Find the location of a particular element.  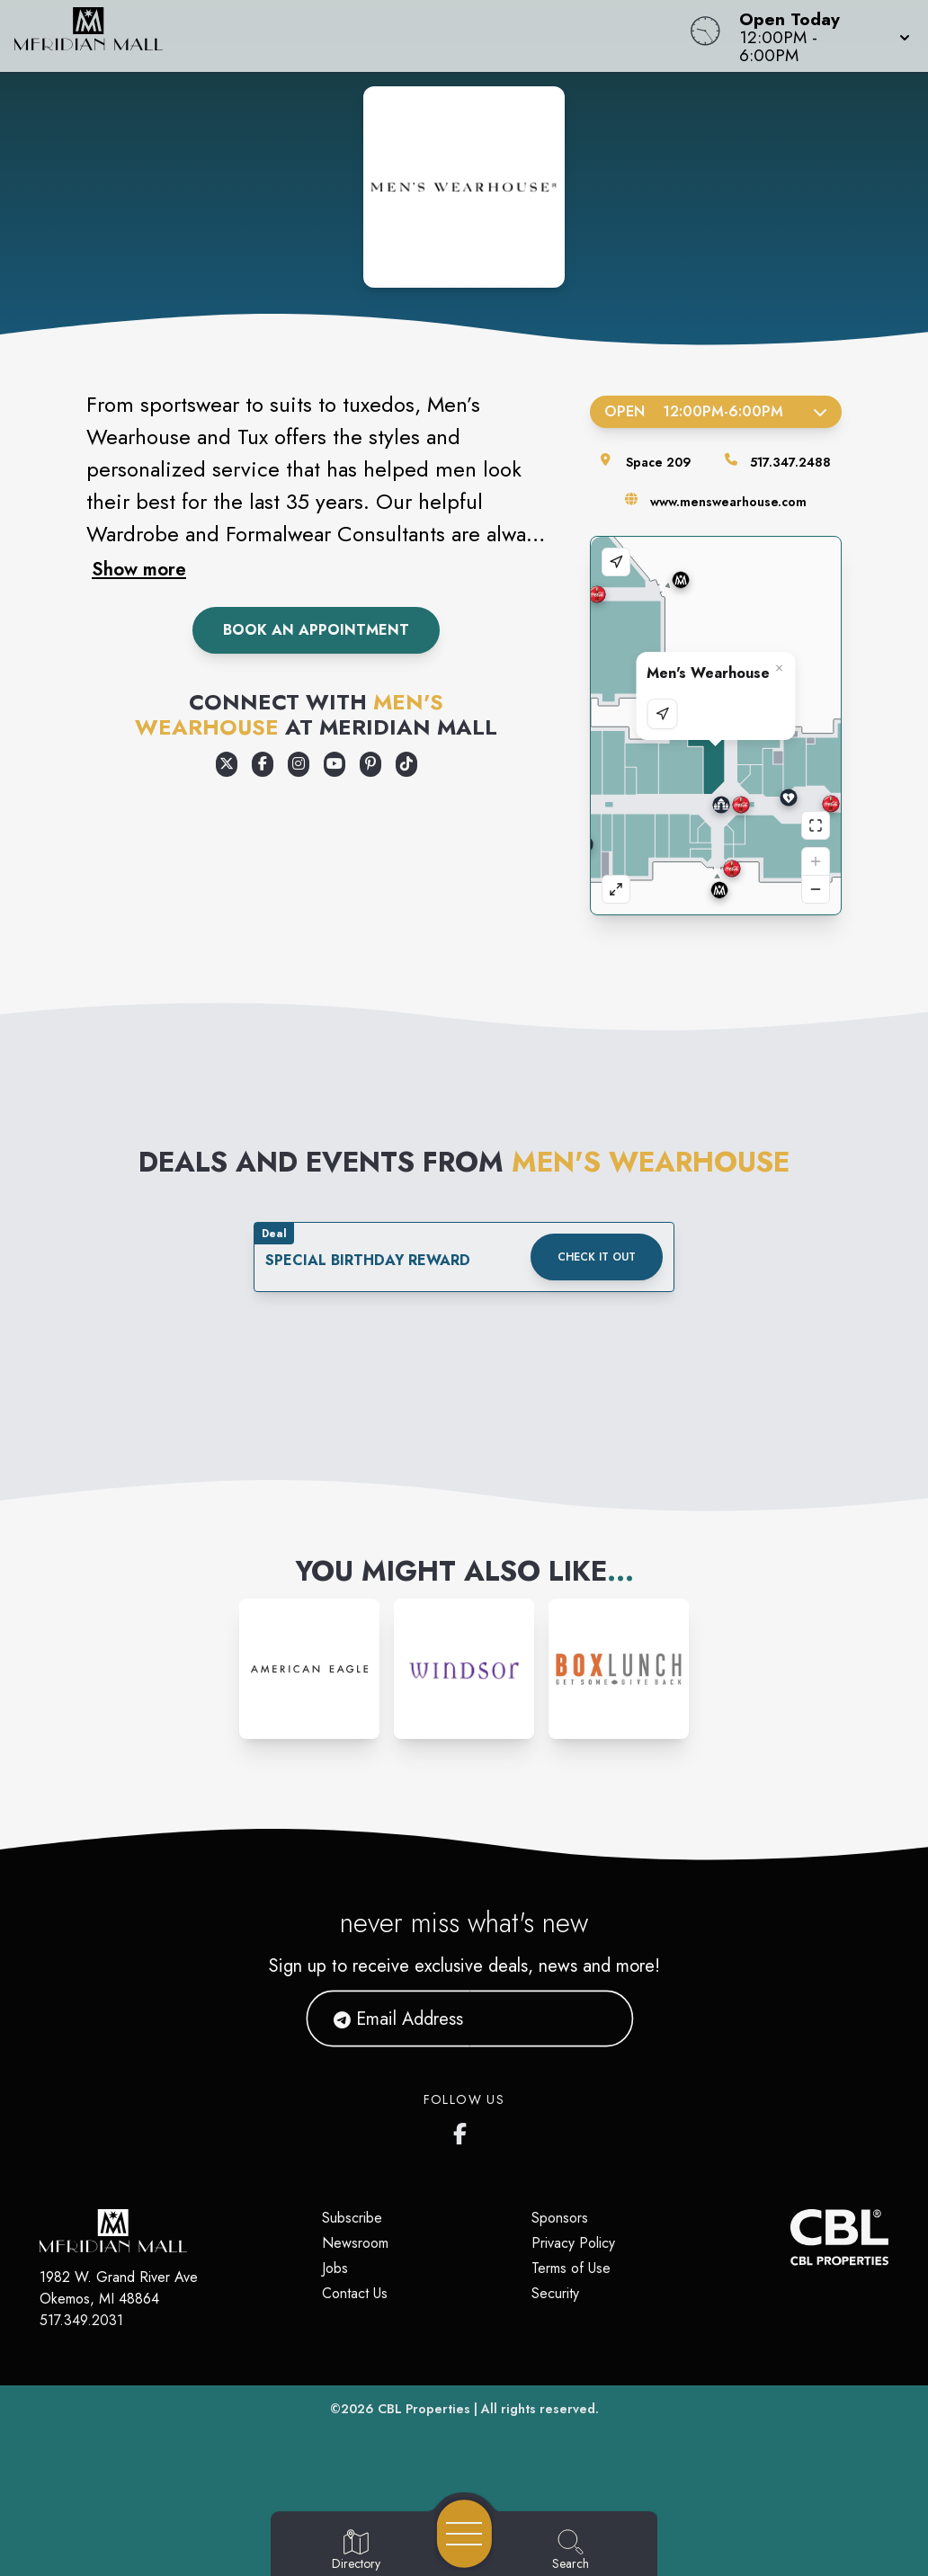

[Opens a new tab - https://www.facebook.com/MensWearhouse/] is located at coordinates (262, 764).